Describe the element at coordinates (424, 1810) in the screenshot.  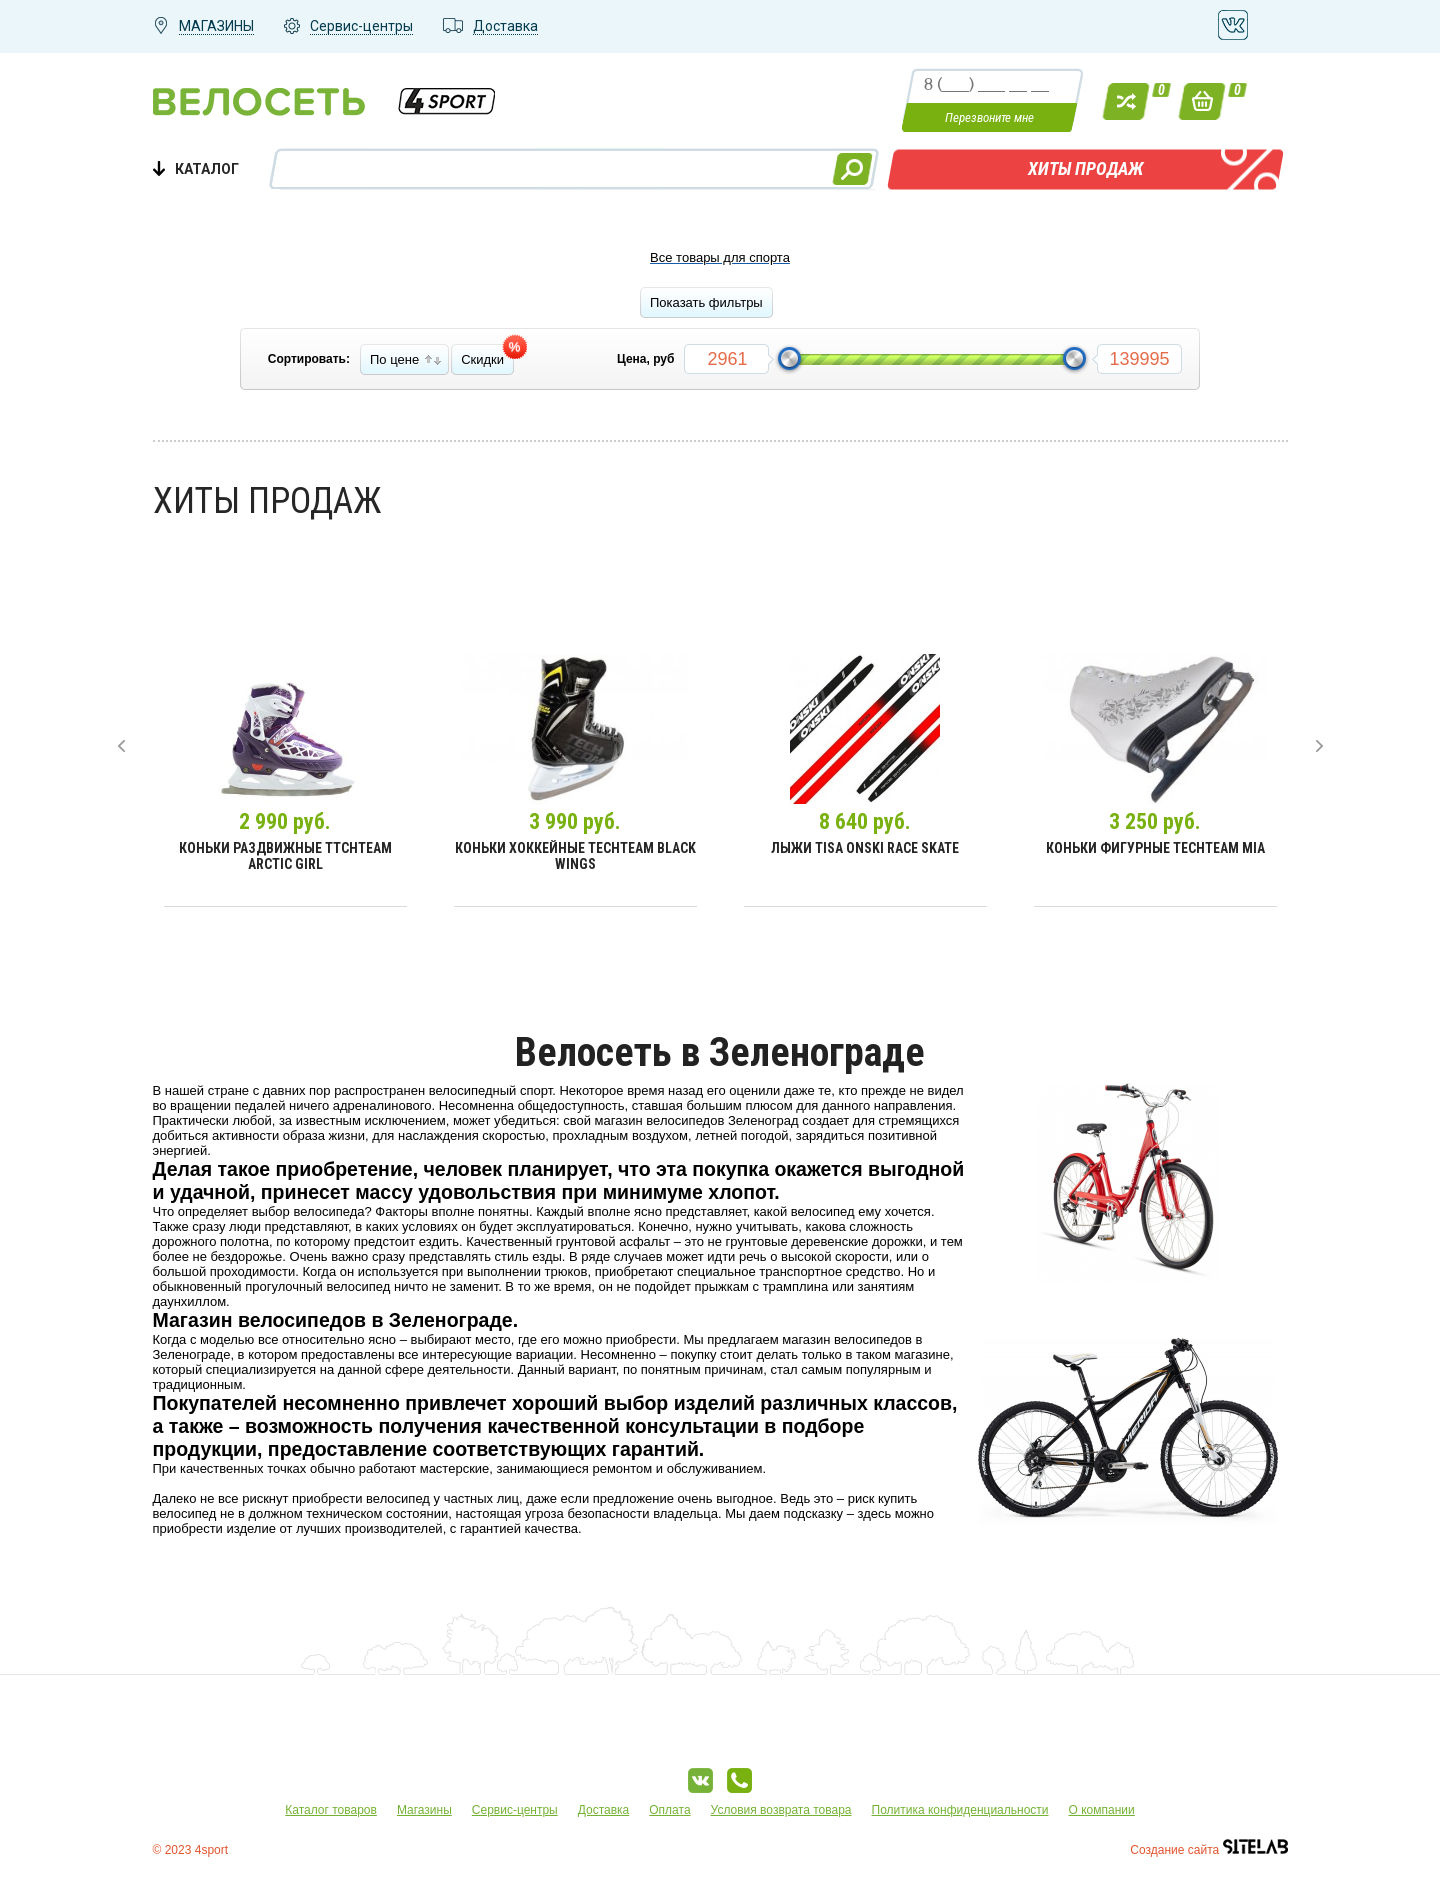
I see `Магазины` at that location.